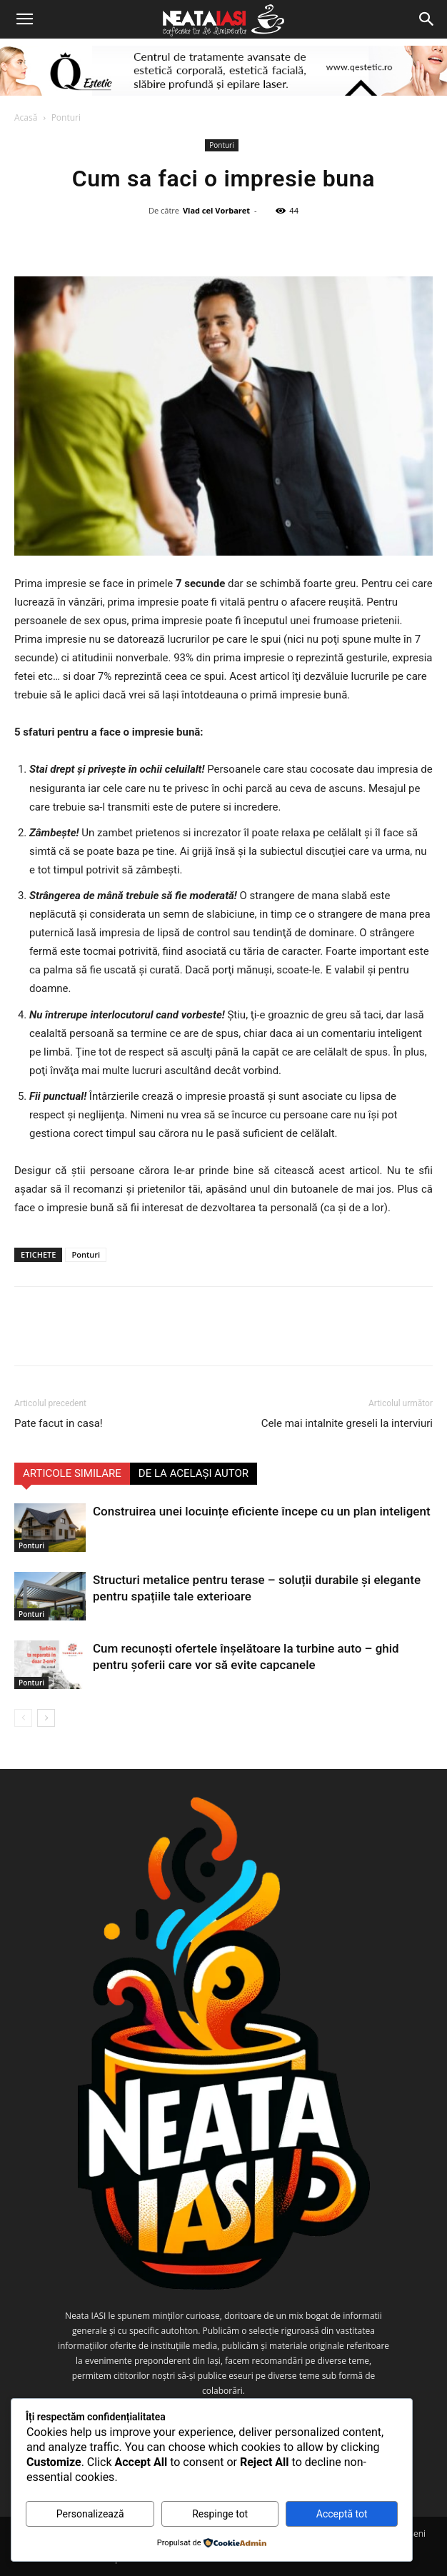 The height and width of the screenshot is (2576, 447). Describe the element at coordinates (72, 1473) in the screenshot. I see `ARTICOLE SIMILARE` at that location.